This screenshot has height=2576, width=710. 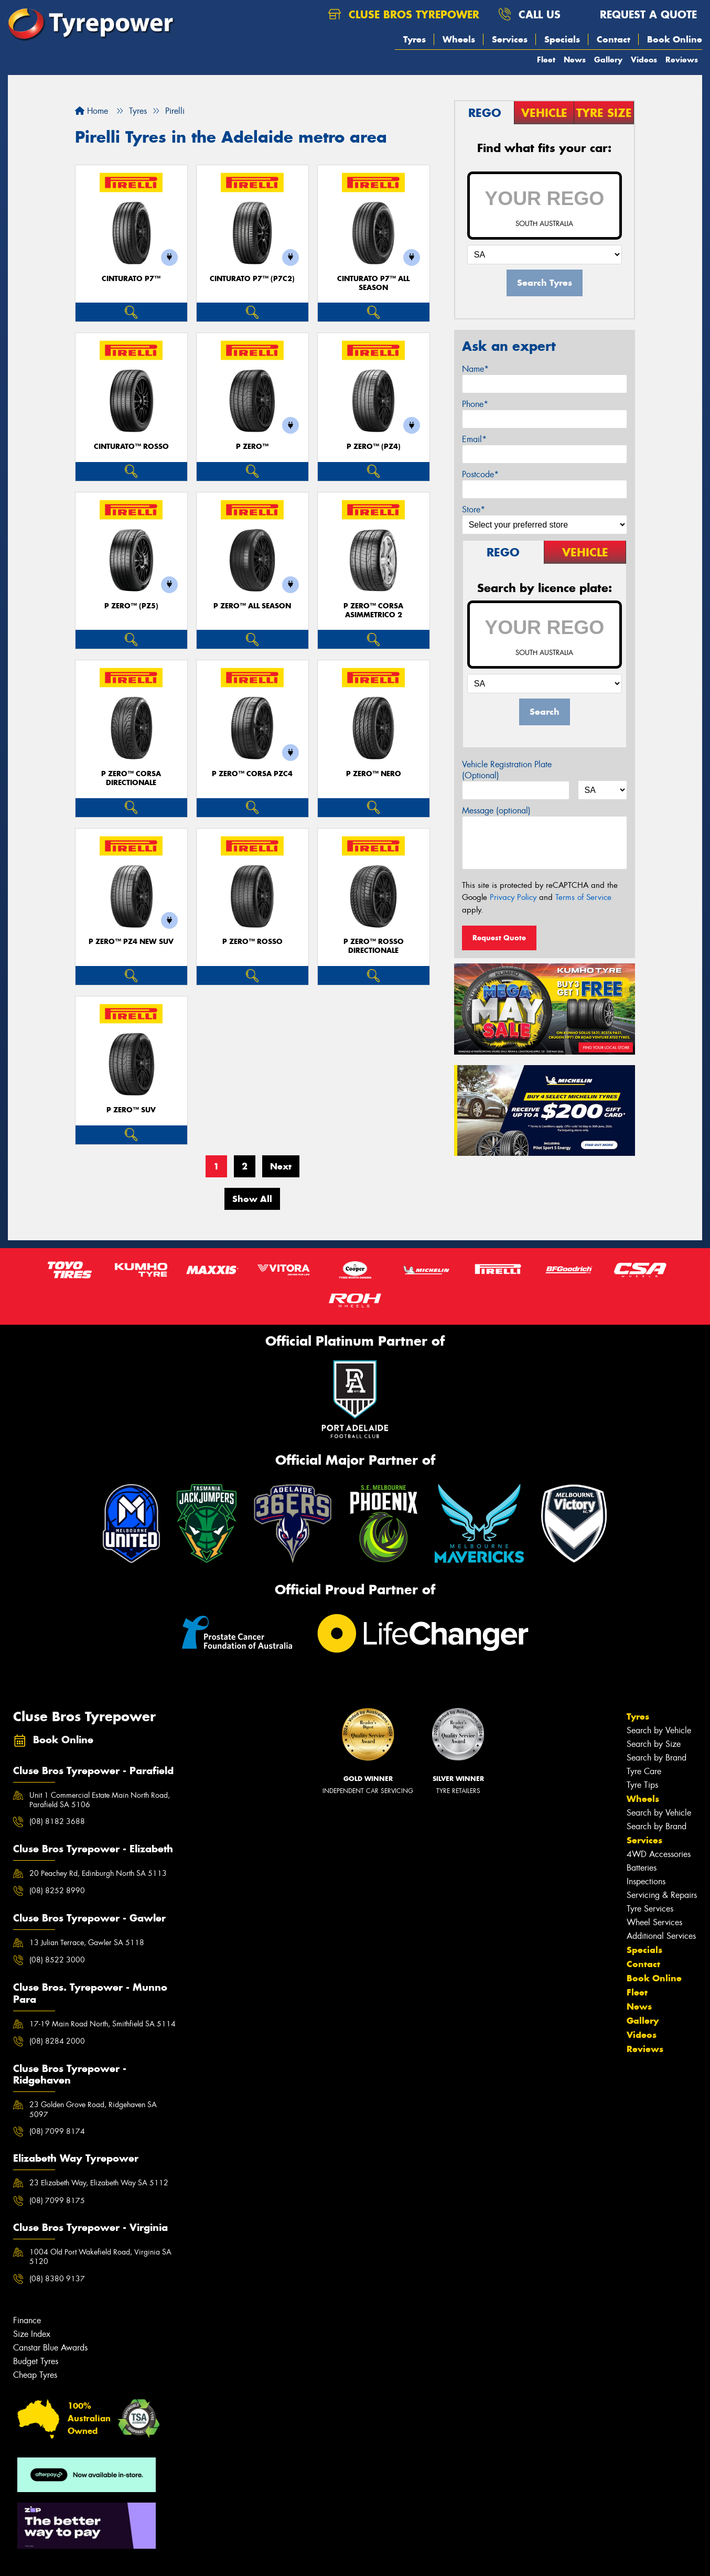 What do you see at coordinates (57, 2200) in the screenshot?
I see `(08) 7099 8175` at bounding box center [57, 2200].